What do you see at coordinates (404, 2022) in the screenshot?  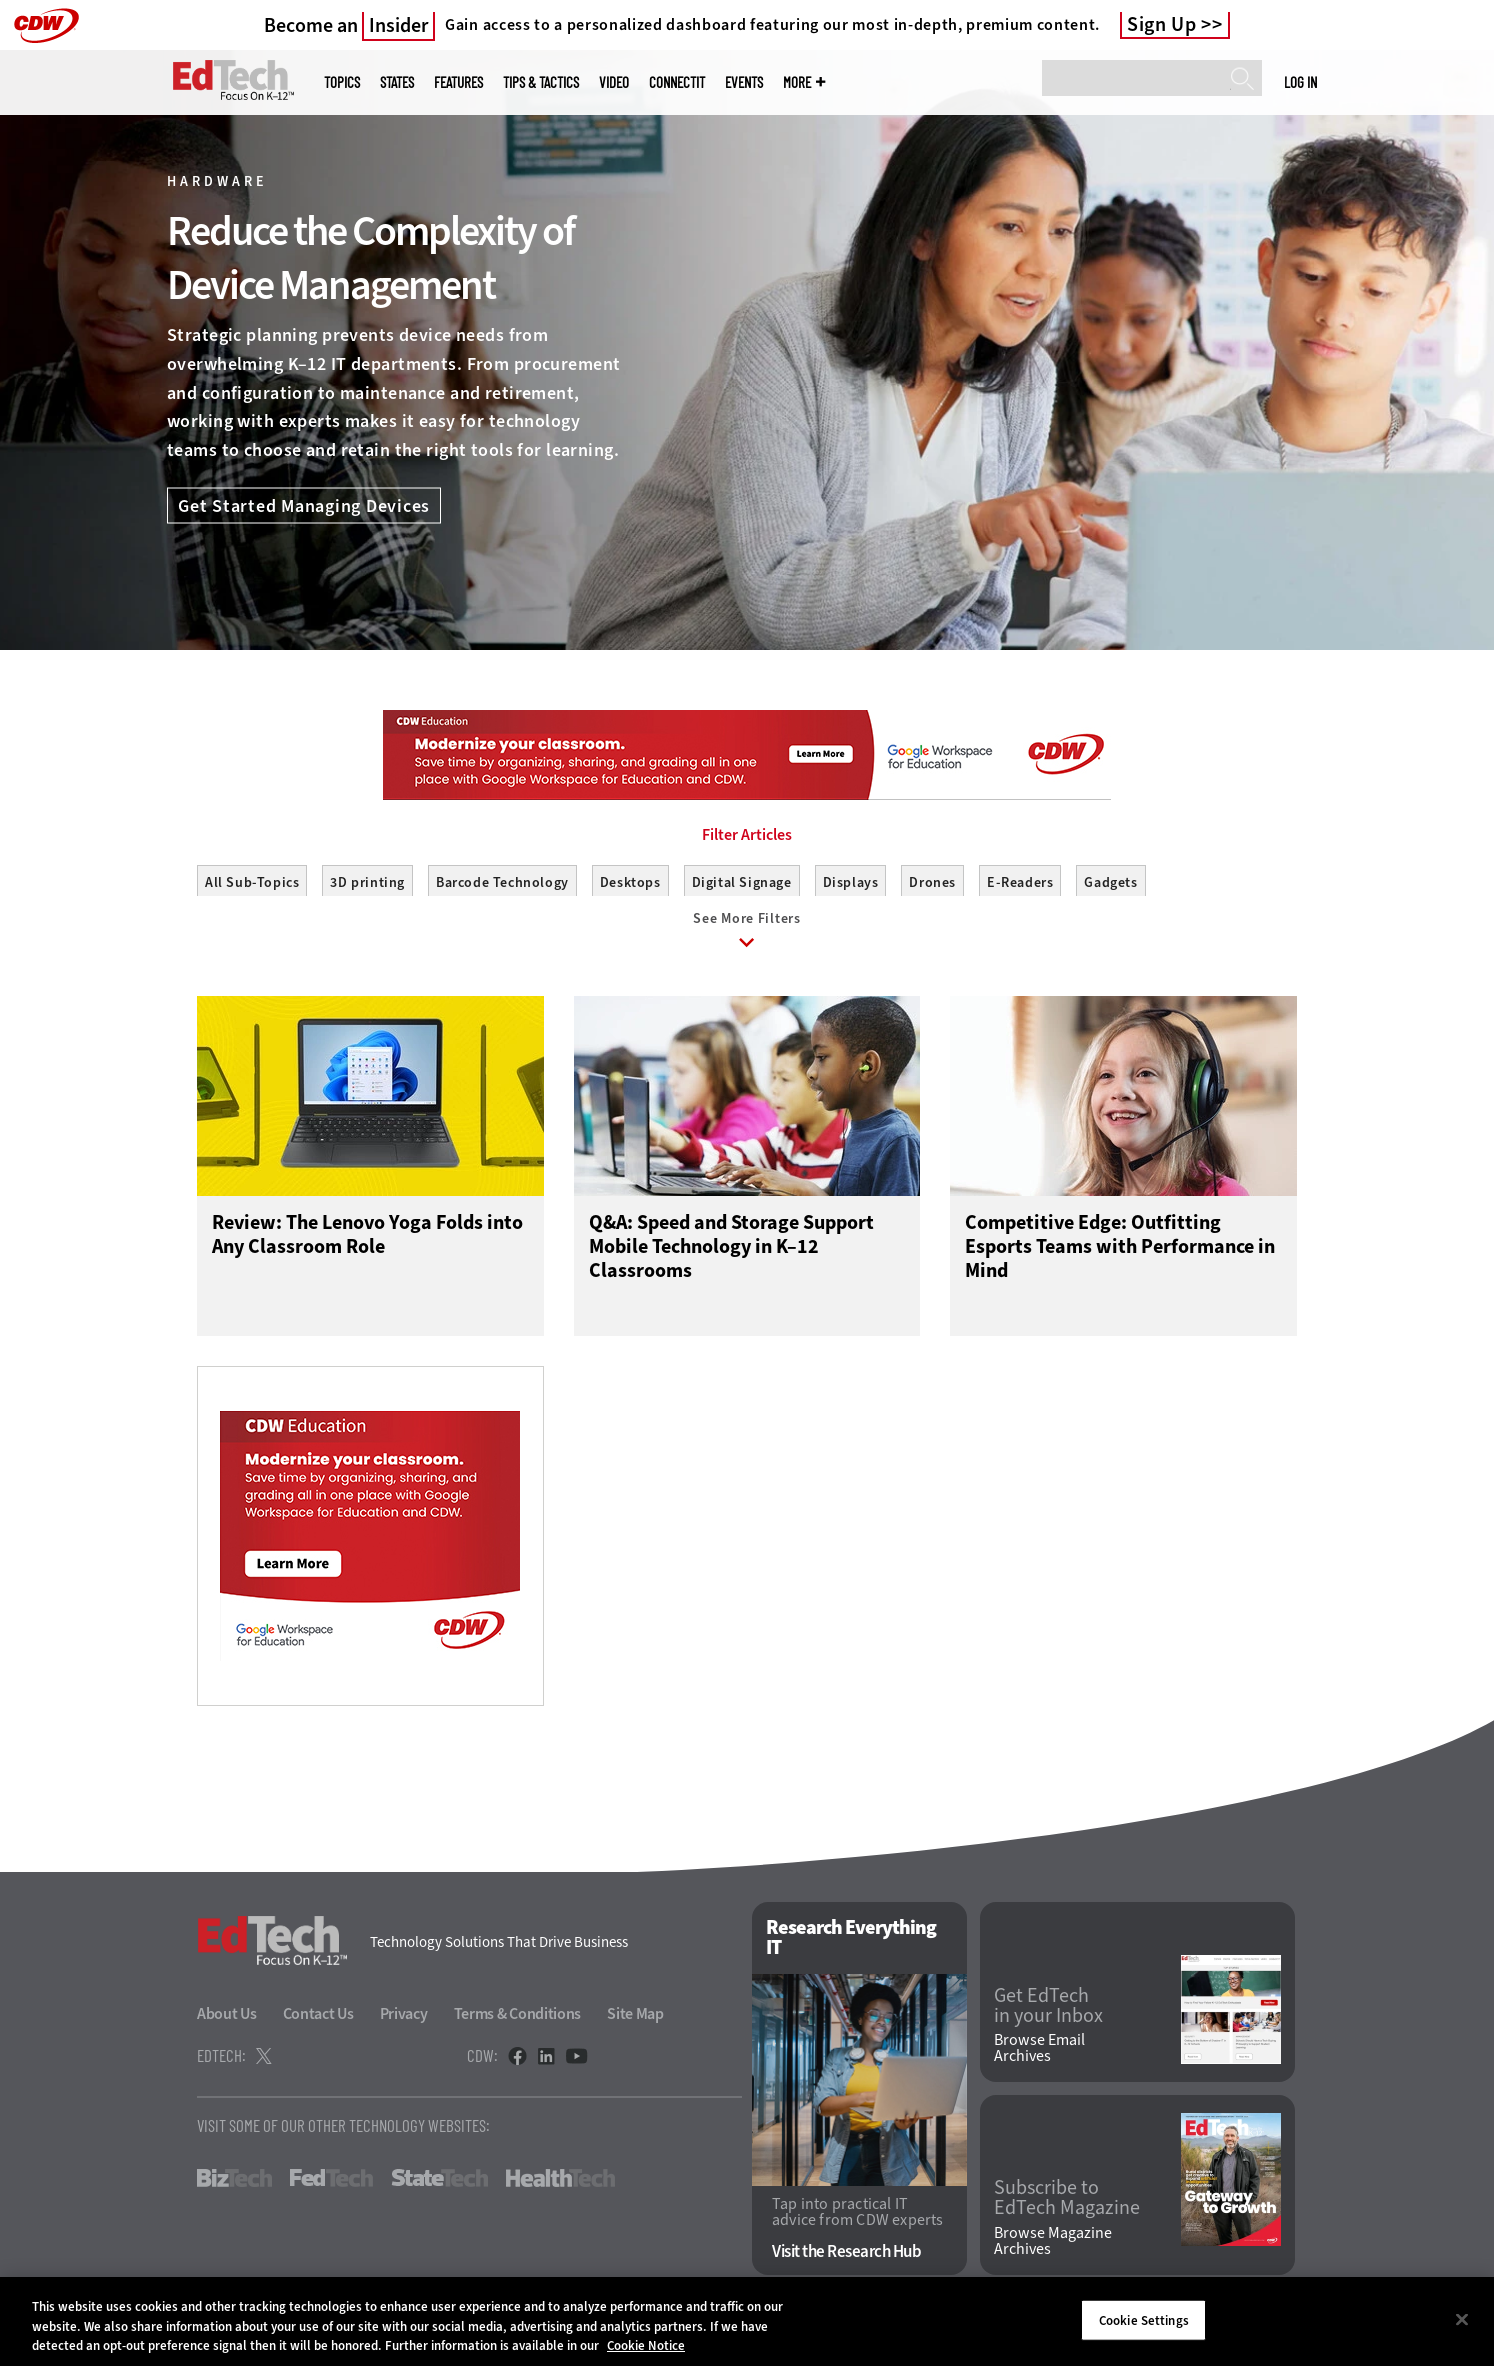 I see `Privacy` at bounding box center [404, 2022].